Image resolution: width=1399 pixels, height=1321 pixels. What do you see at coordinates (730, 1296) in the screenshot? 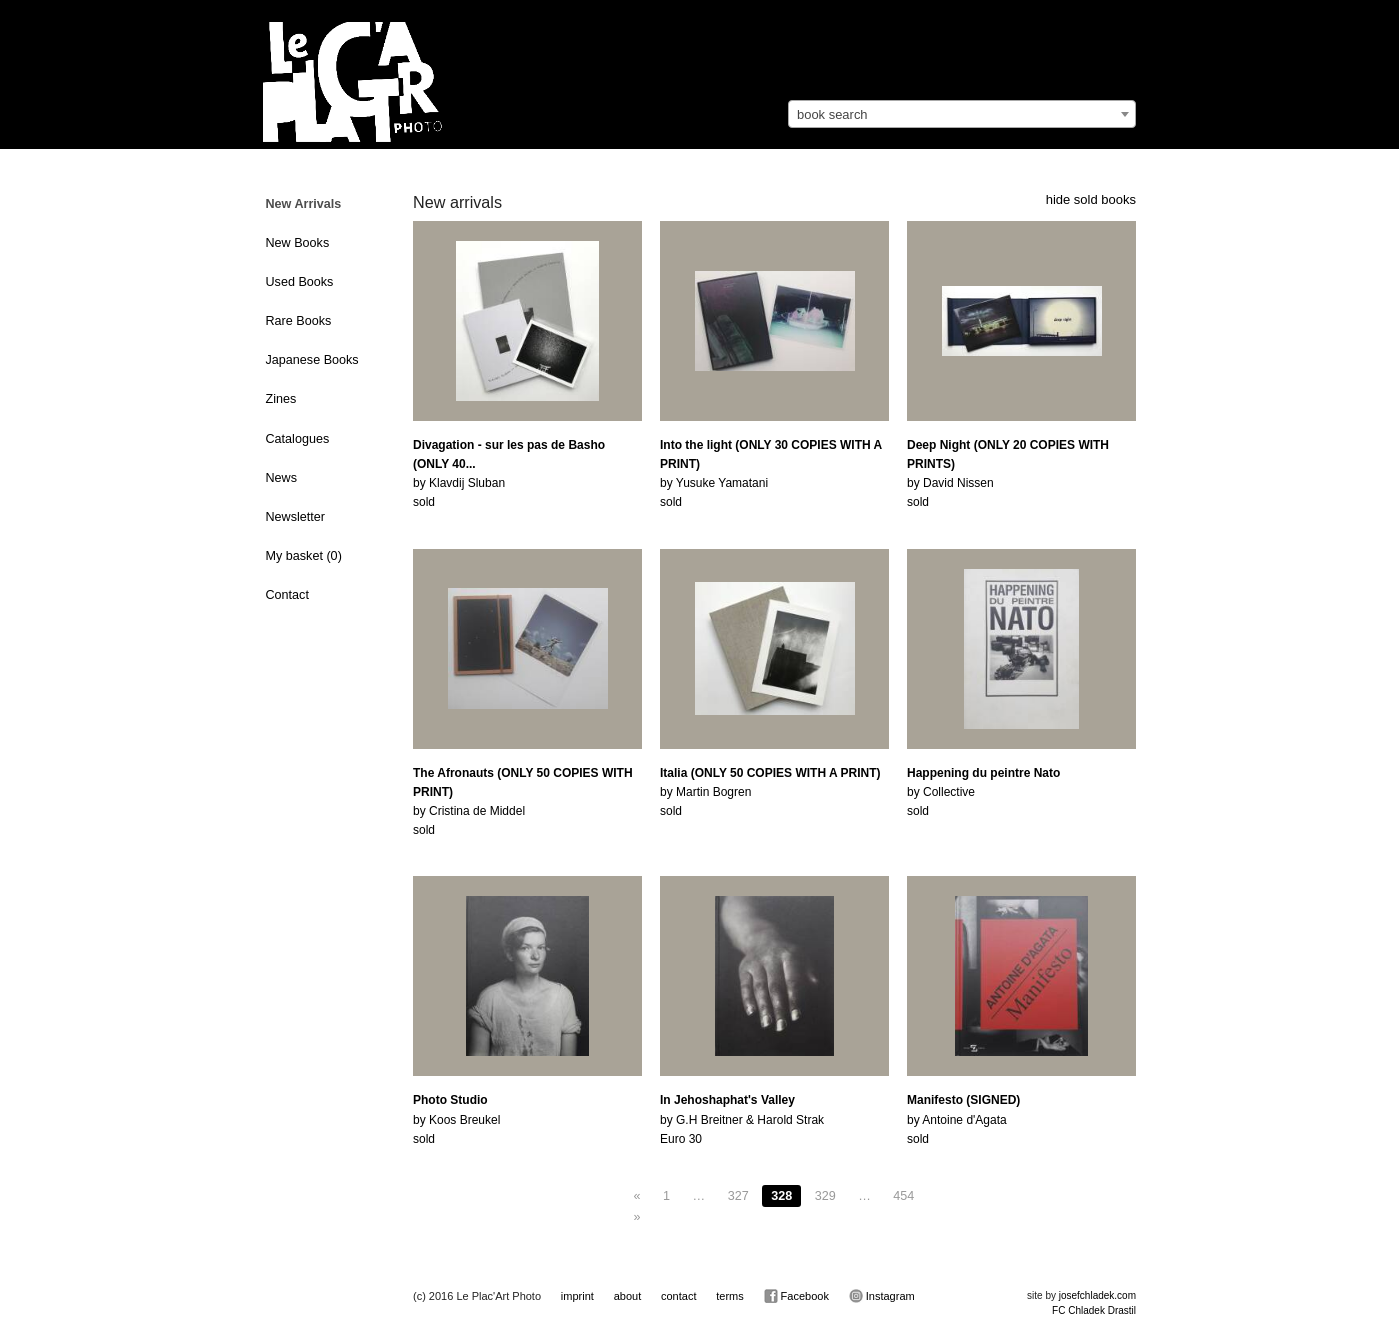
I see `terms` at bounding box center [730, 1296].